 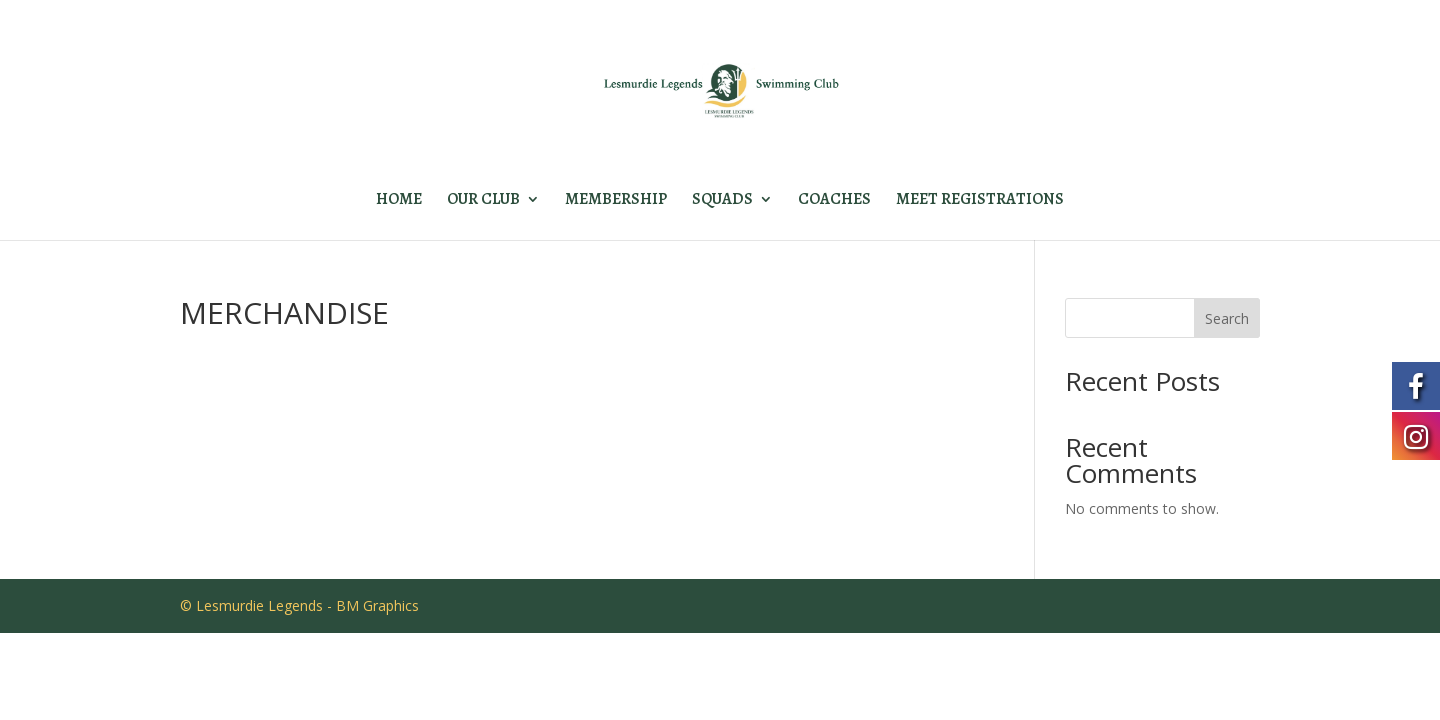 I want to click on OUR CLUB, so click(x=483, y=201).